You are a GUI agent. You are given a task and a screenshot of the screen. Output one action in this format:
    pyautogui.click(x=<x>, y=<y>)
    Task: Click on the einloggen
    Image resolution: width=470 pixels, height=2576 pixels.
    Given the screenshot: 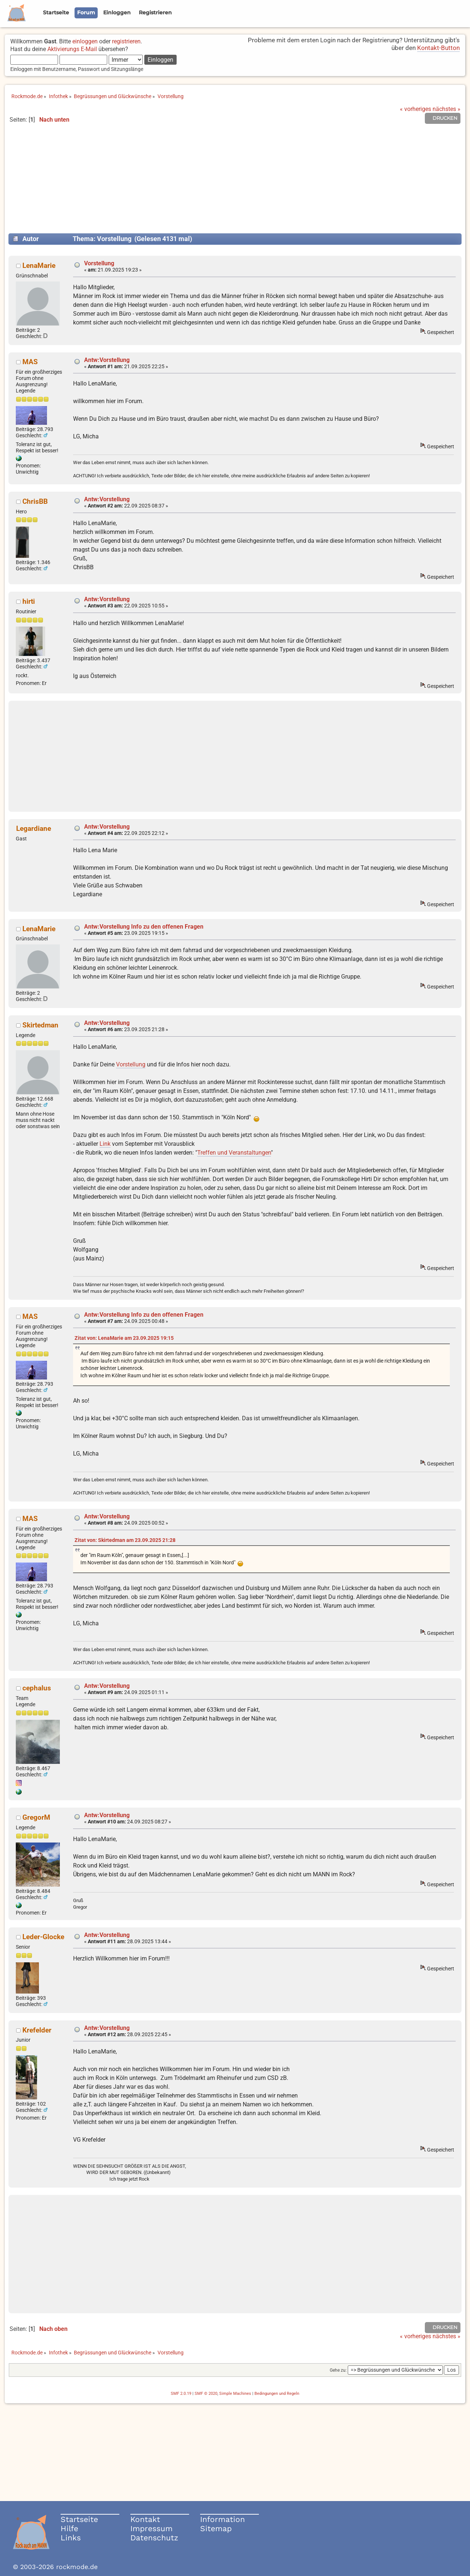 What is the action you would take?
    pyautogui.click(x=85, y=41)
    